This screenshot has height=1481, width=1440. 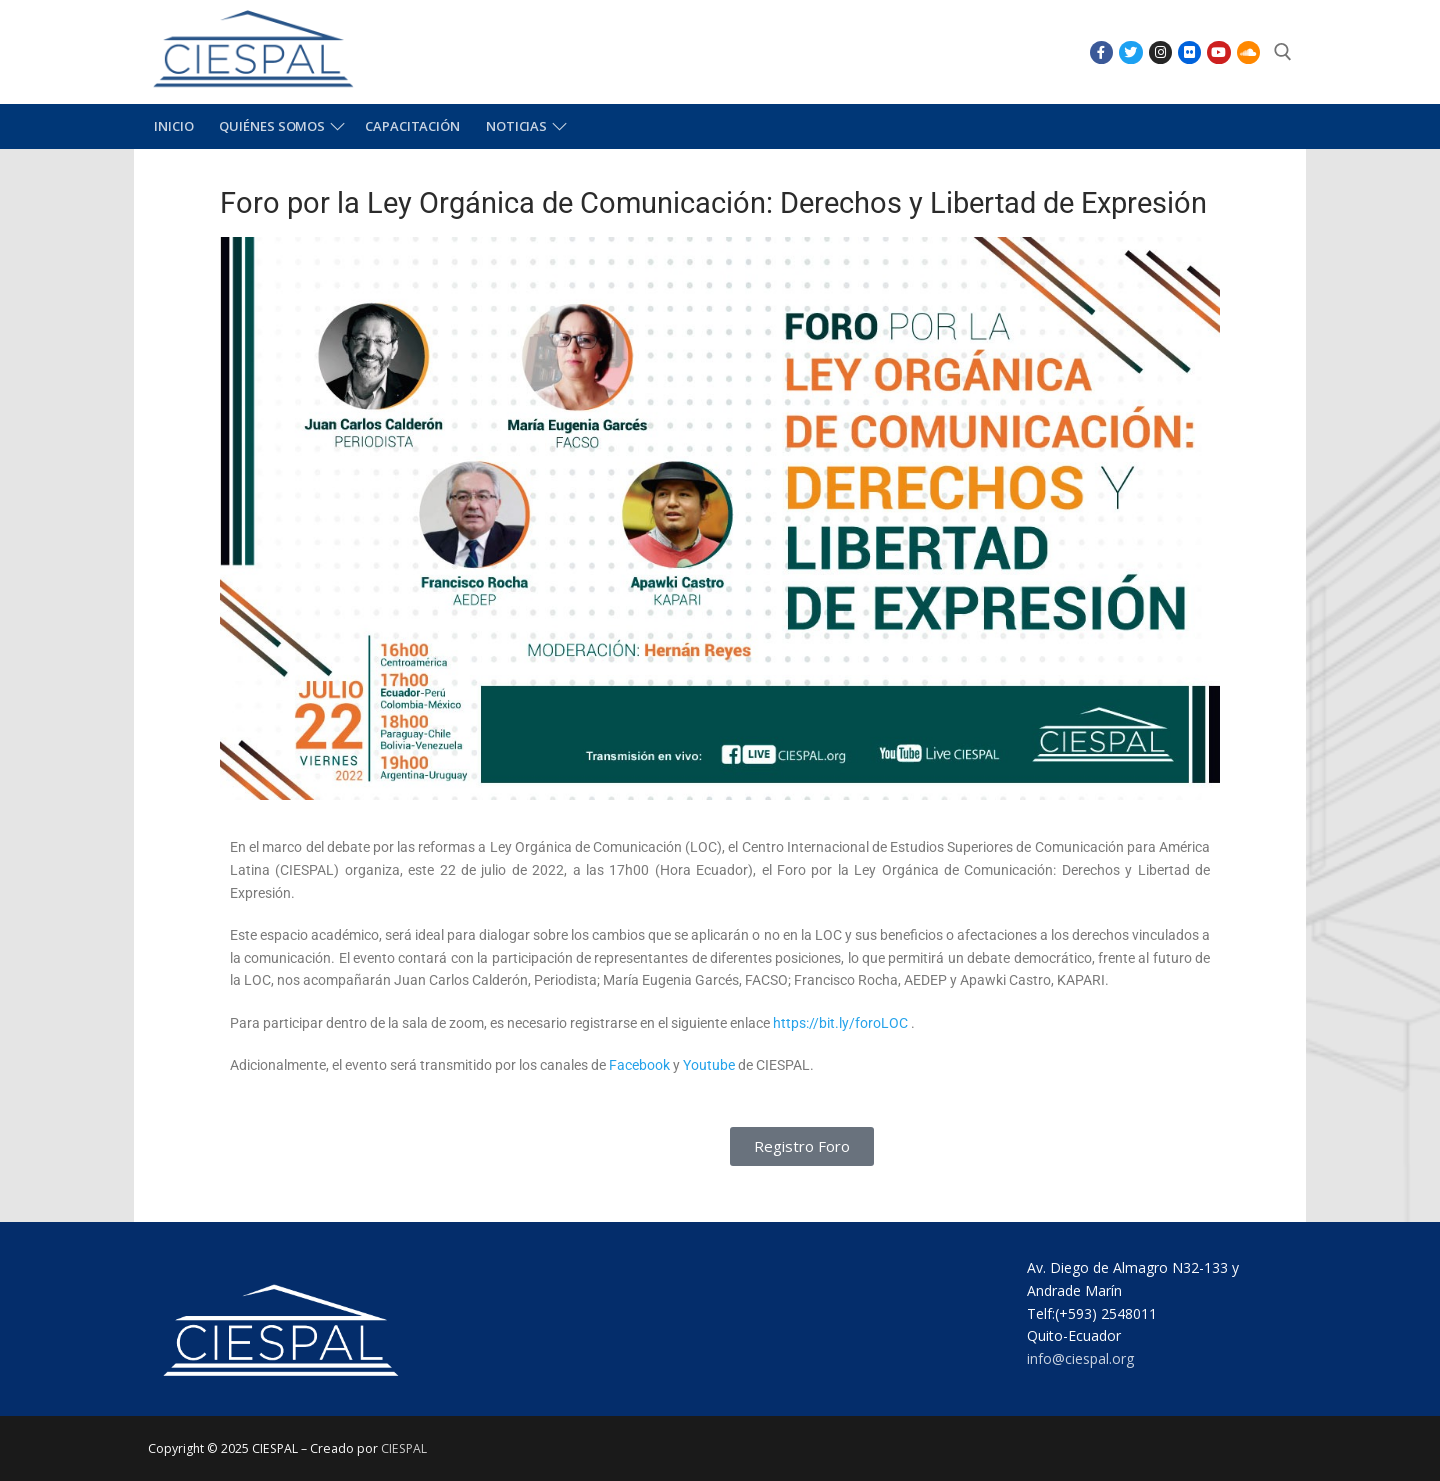 What do you see at coordinates (1283, 52) in the screenshot?
I see `[abrir herramienta de búsqueda]` at bounding box center [1283, 52].